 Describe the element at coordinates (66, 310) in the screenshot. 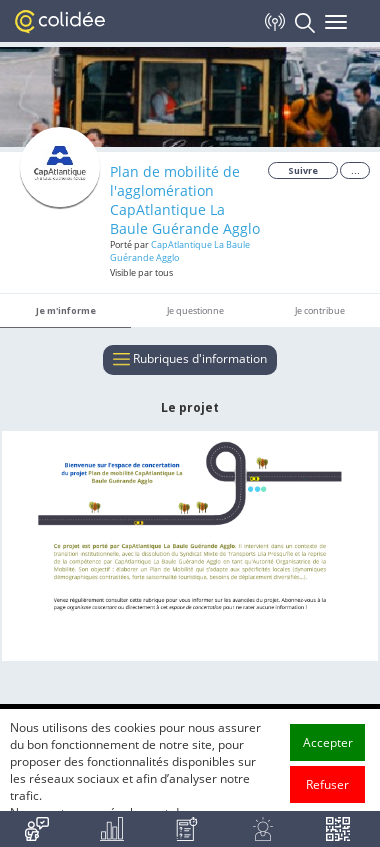

I see `Je m'informe` at that location.